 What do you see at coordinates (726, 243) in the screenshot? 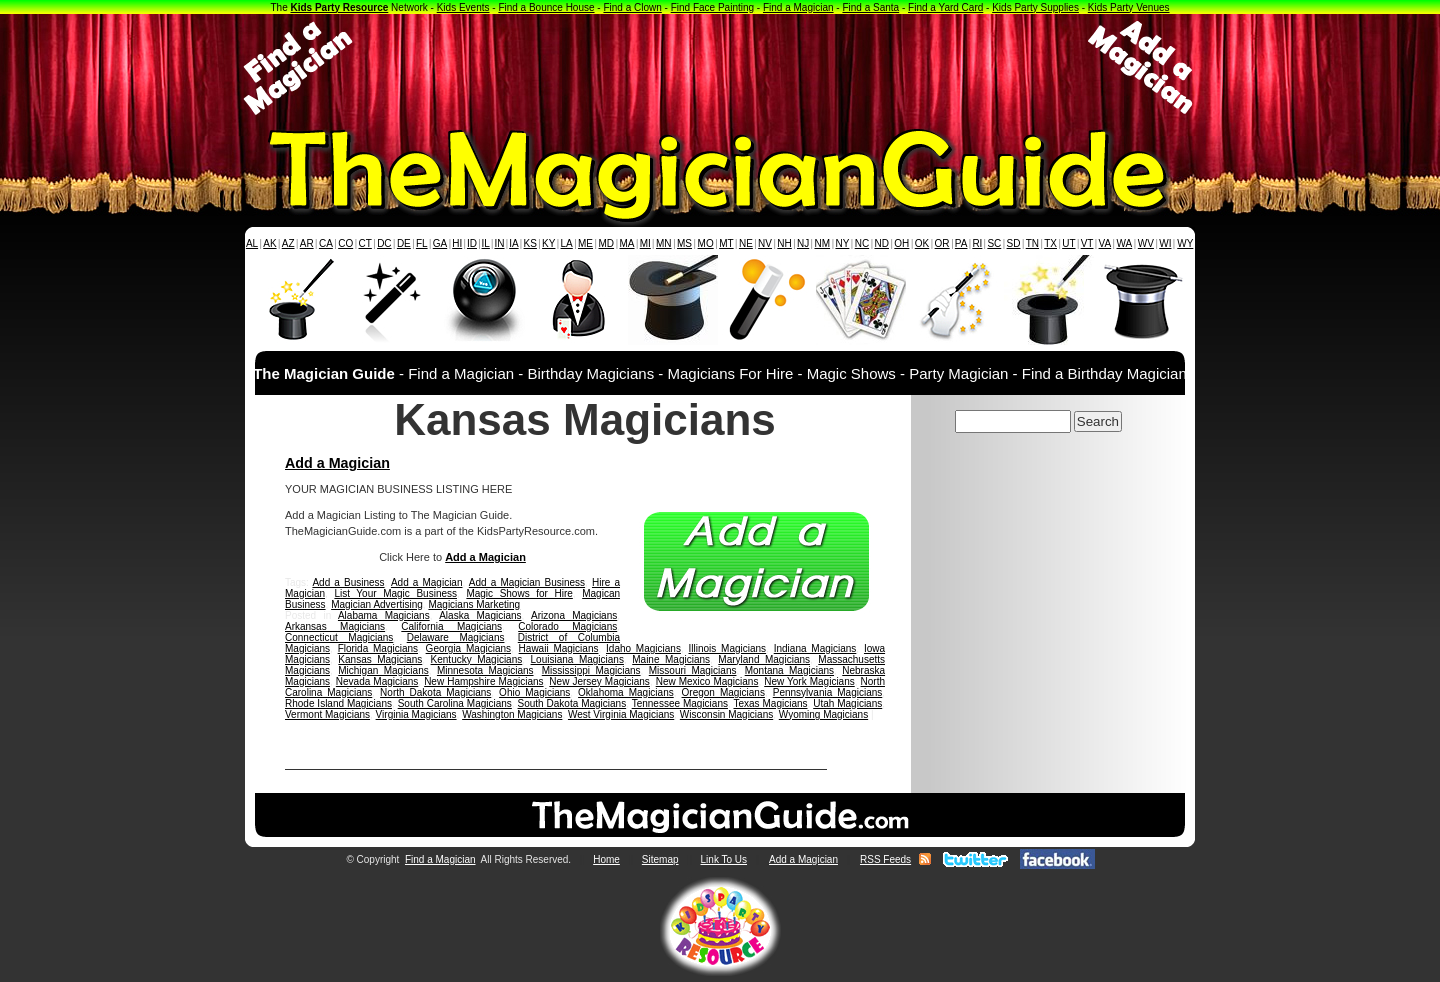
I see `MT` at bounding box center [726, 243].